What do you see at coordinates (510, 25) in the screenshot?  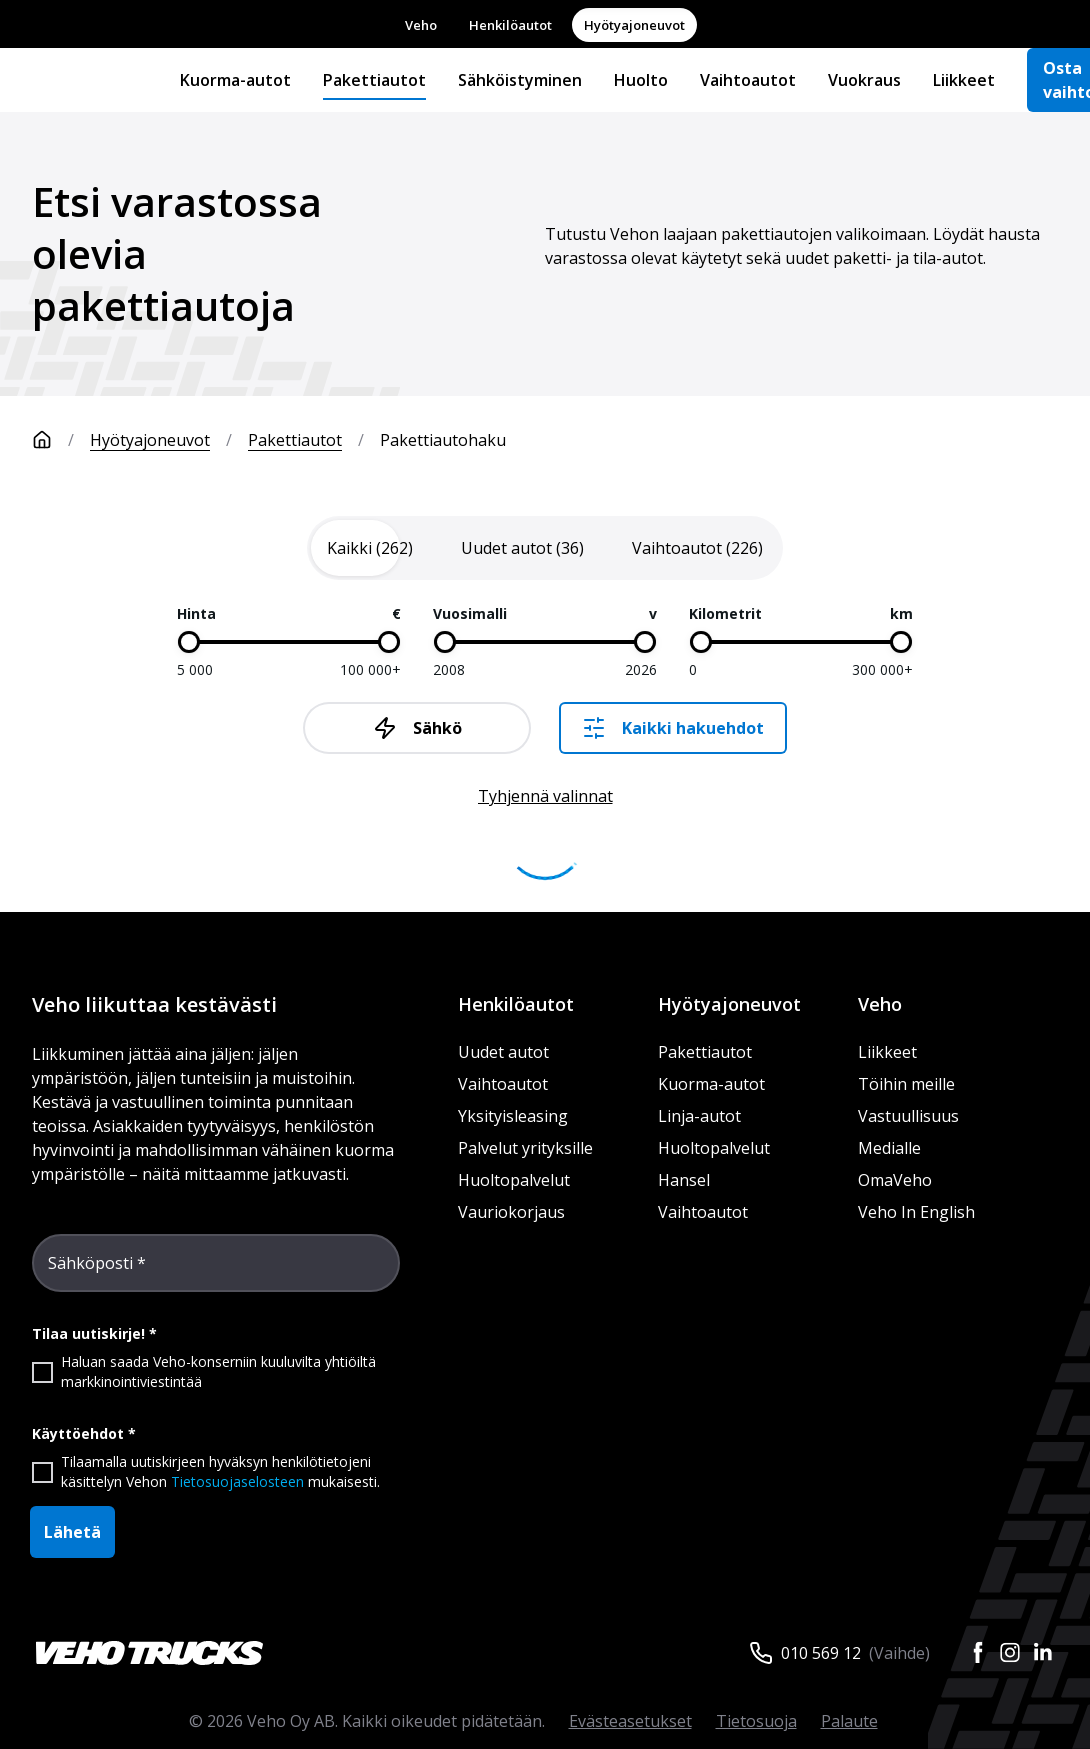 I see `Henkilöautot` at bounding box center [510, 25].